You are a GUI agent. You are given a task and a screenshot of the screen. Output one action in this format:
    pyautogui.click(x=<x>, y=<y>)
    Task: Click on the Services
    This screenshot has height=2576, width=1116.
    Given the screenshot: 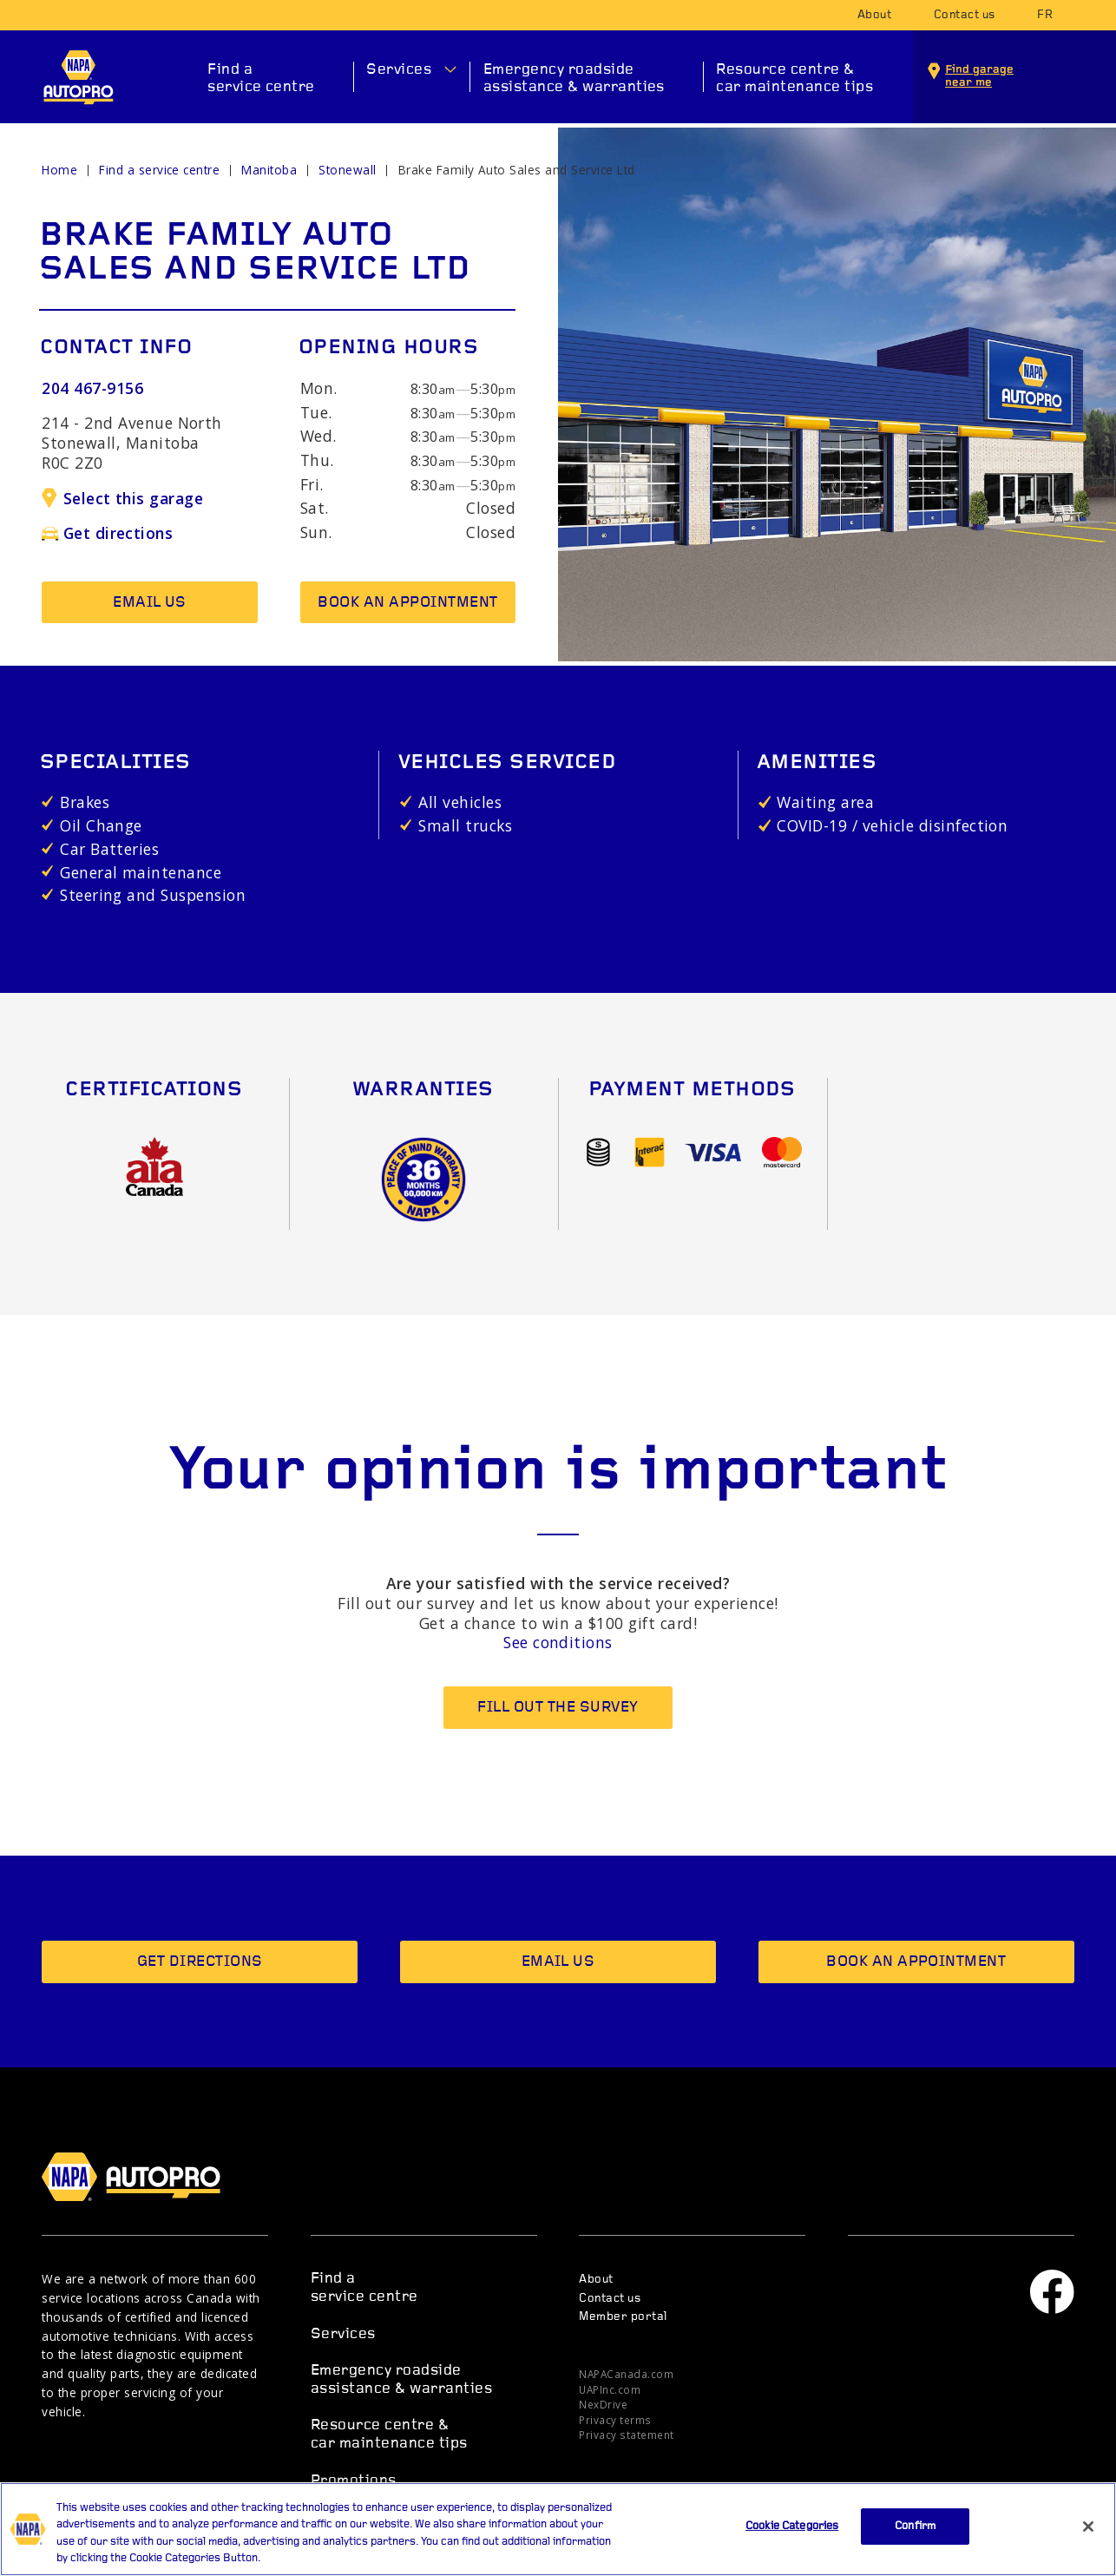 What is the action you would take?
    pyautogui.click(x=398, y=69)
    